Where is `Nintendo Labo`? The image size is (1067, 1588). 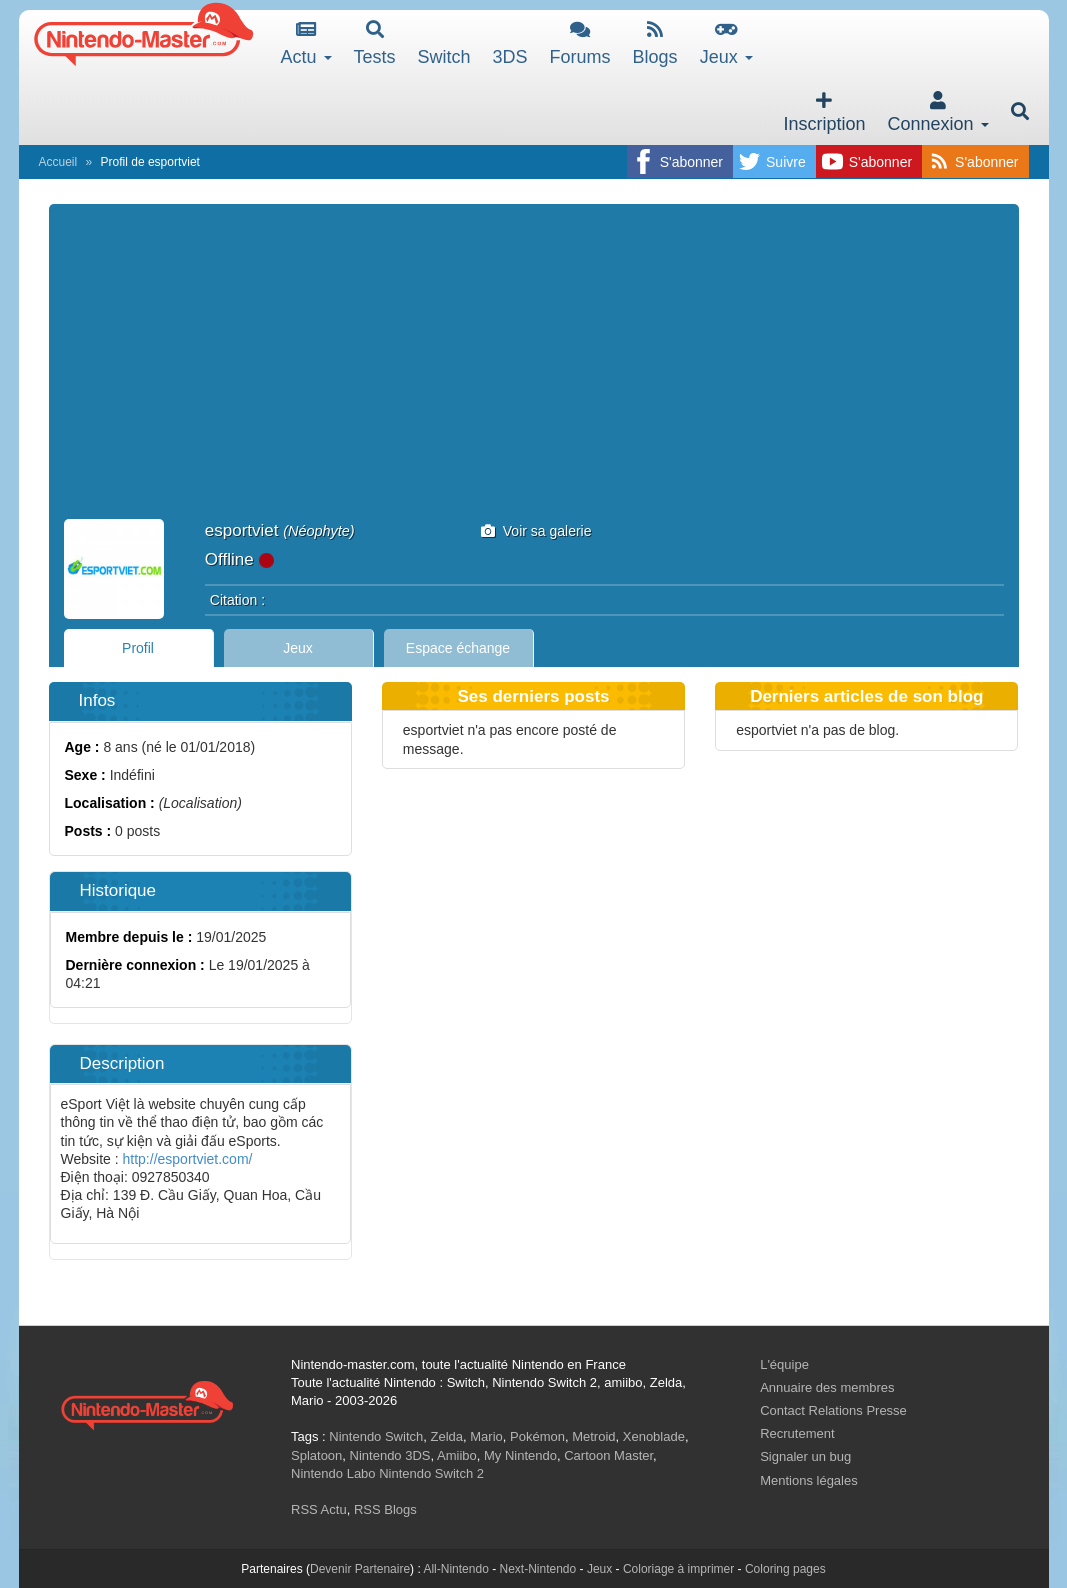 Nintendo Labo is located at coordinates (333, 1473).